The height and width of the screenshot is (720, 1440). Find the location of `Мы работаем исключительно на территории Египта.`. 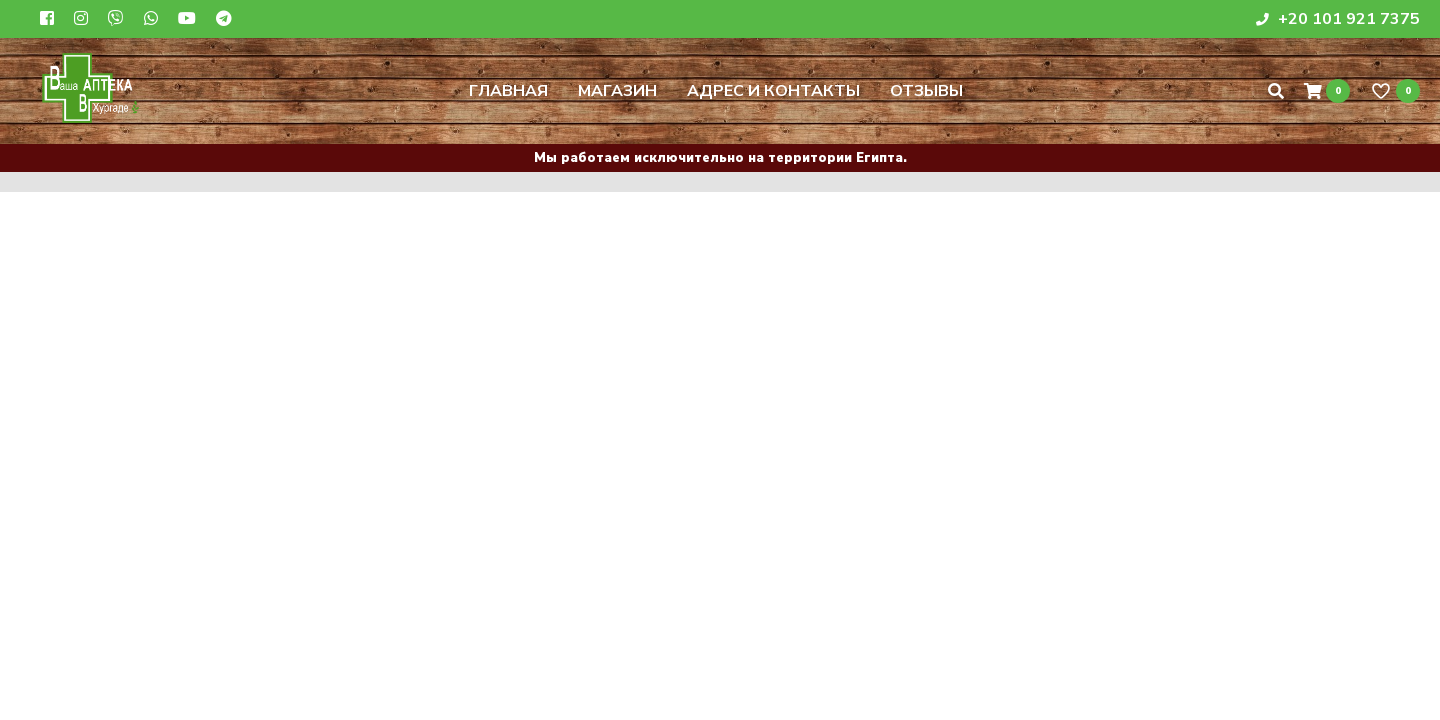

Мы работаем исключительно на территории Египта. is located at coordinates (720, 158).